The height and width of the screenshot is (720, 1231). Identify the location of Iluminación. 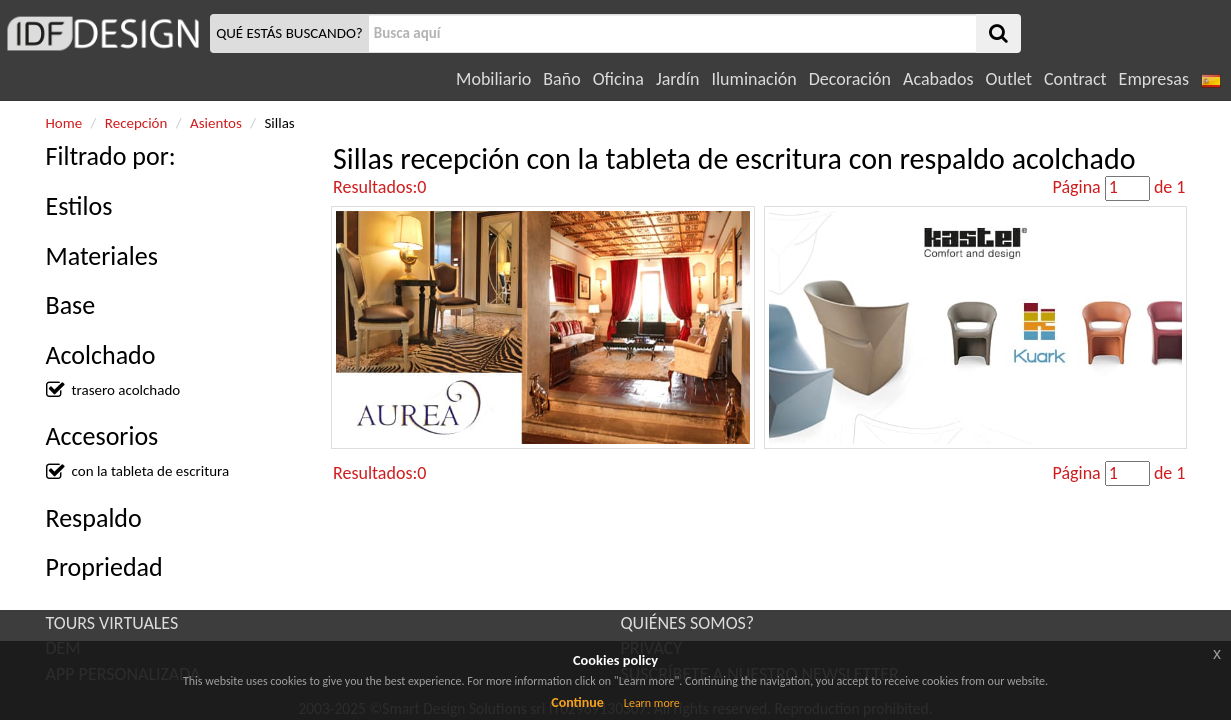
(753, 79).